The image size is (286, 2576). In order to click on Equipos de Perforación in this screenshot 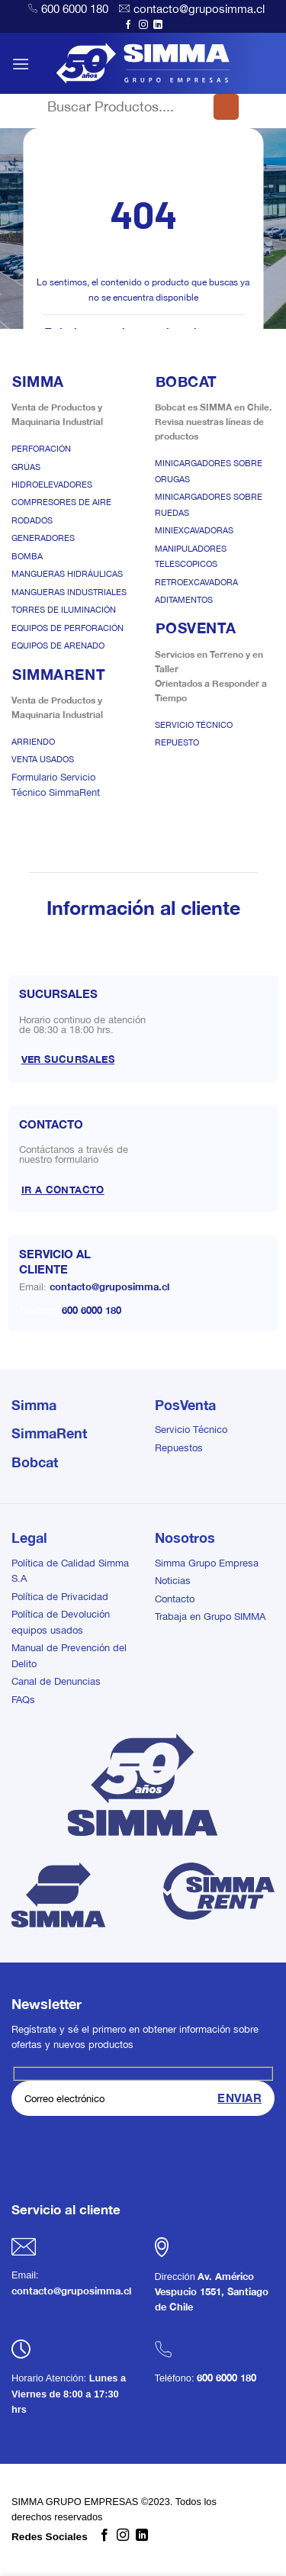, I will do `click(67, 628)`.